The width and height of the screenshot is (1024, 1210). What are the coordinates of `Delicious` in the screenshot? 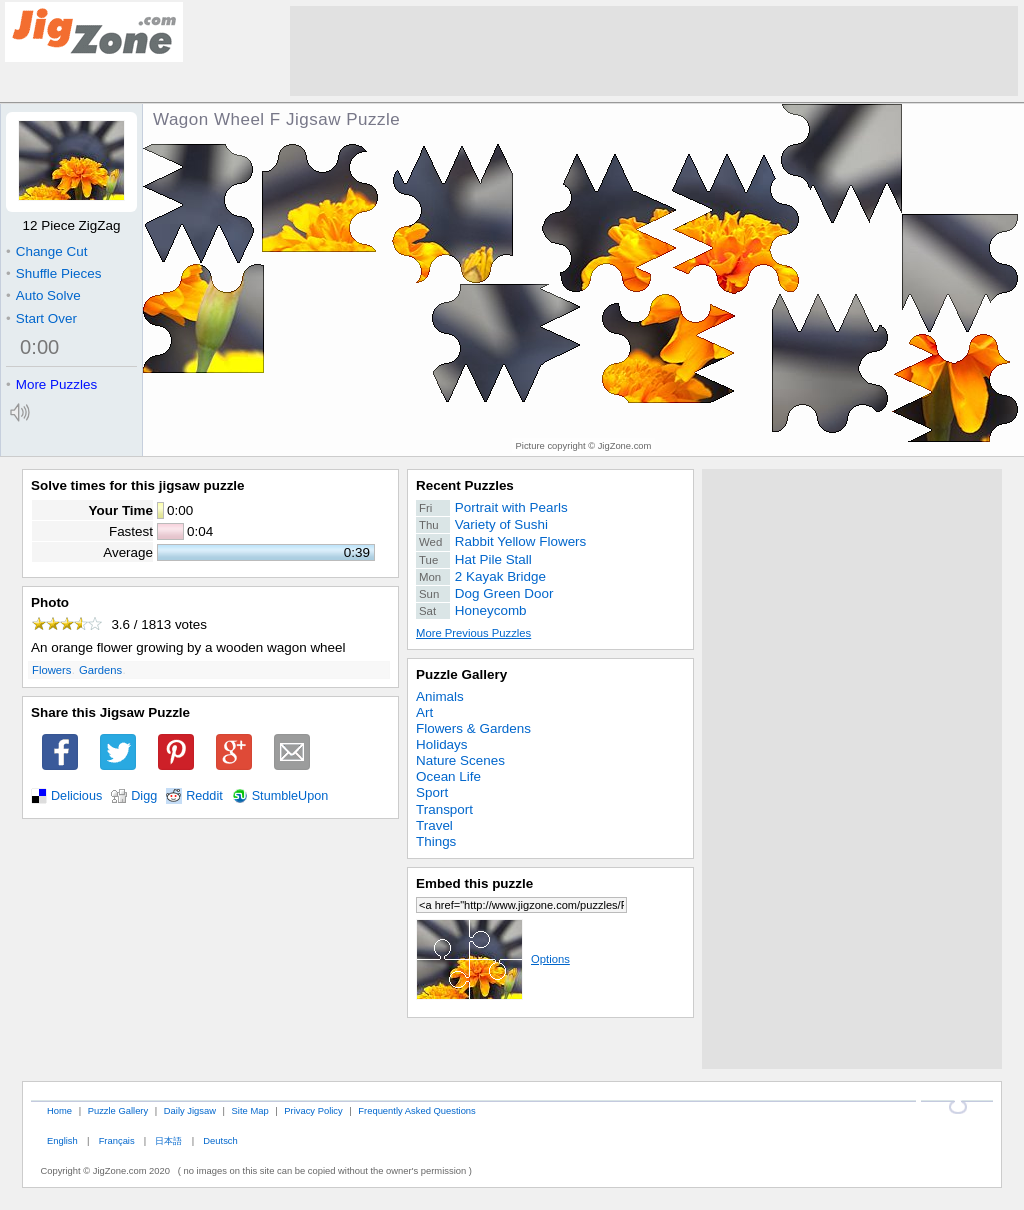 It's located at (76, 796).